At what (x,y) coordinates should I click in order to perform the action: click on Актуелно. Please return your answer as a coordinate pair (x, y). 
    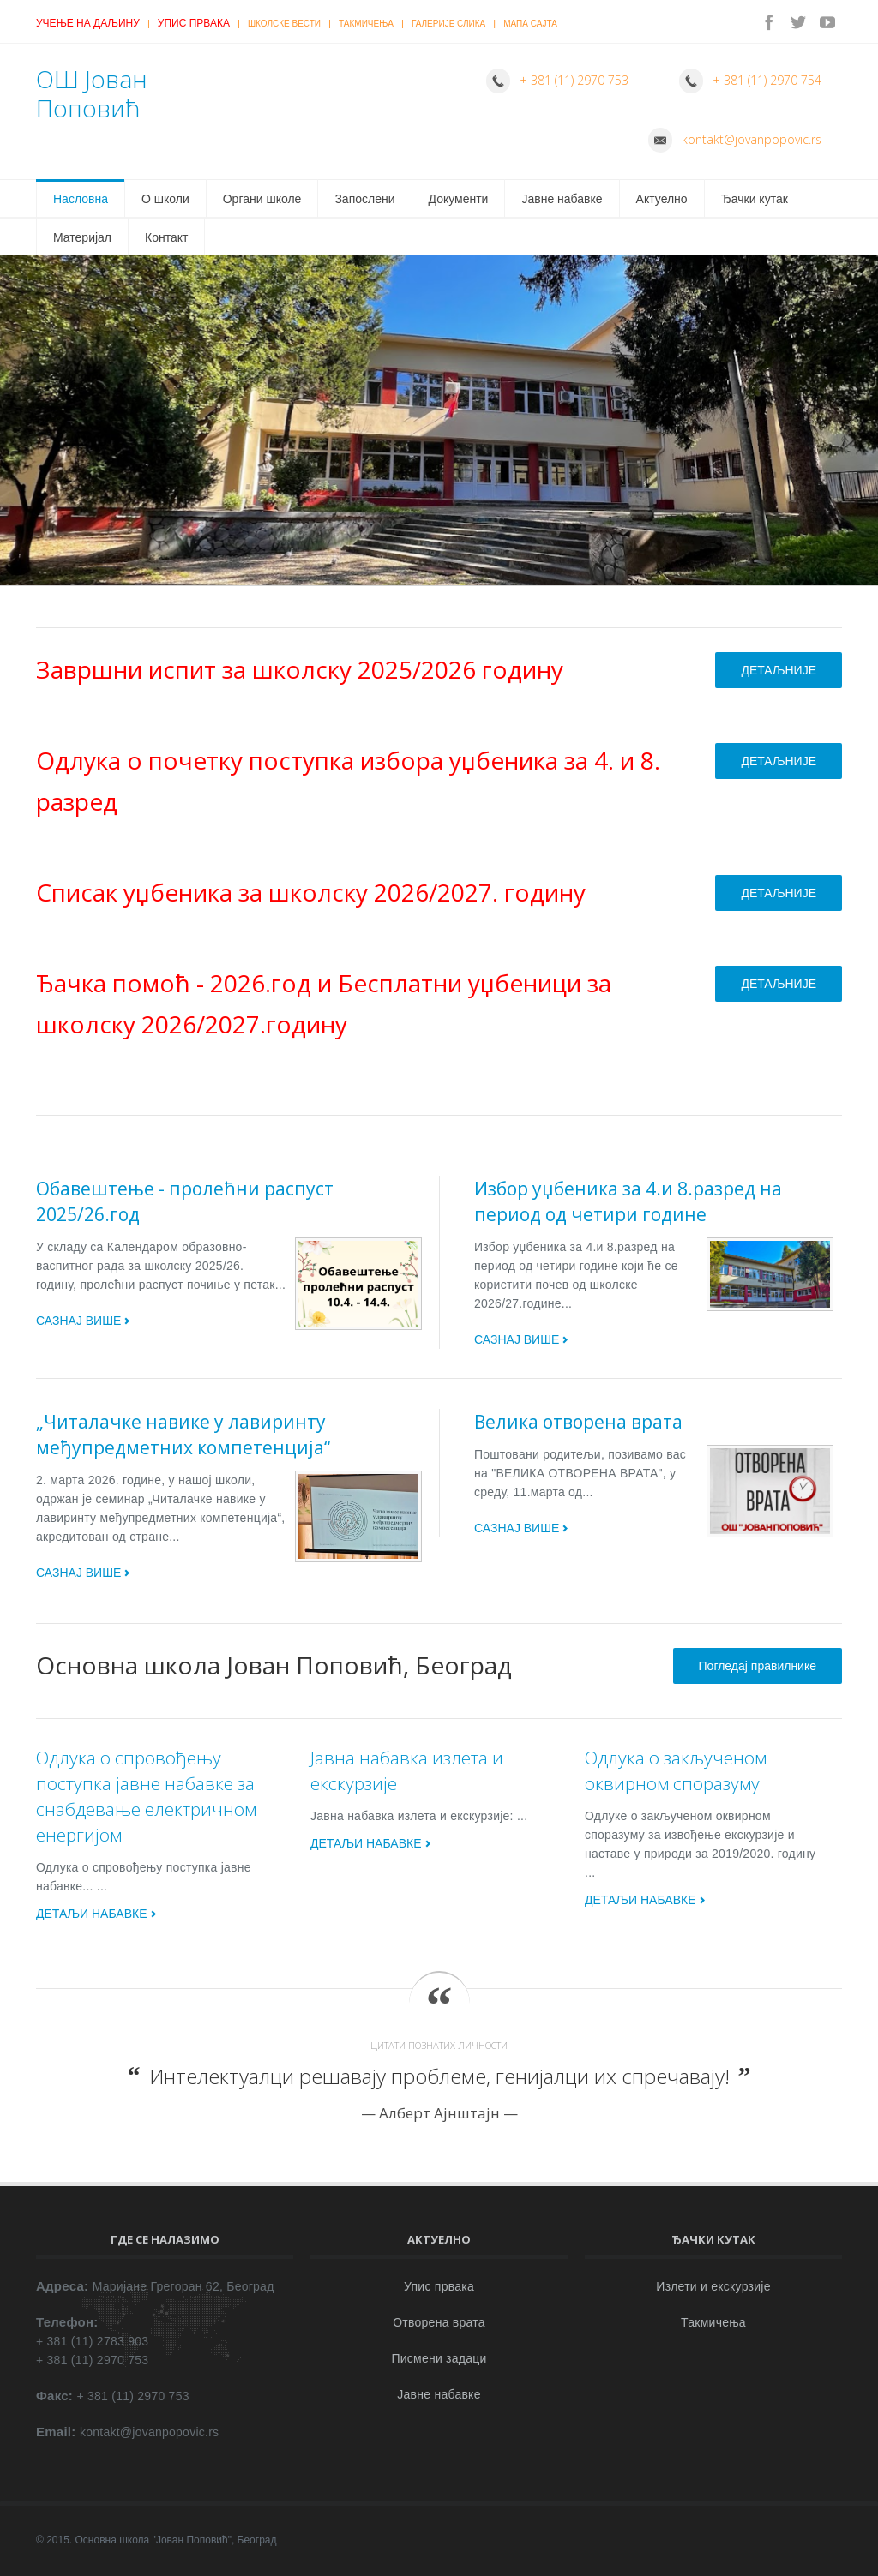
    Looking at the image, I should click on (662, 199).